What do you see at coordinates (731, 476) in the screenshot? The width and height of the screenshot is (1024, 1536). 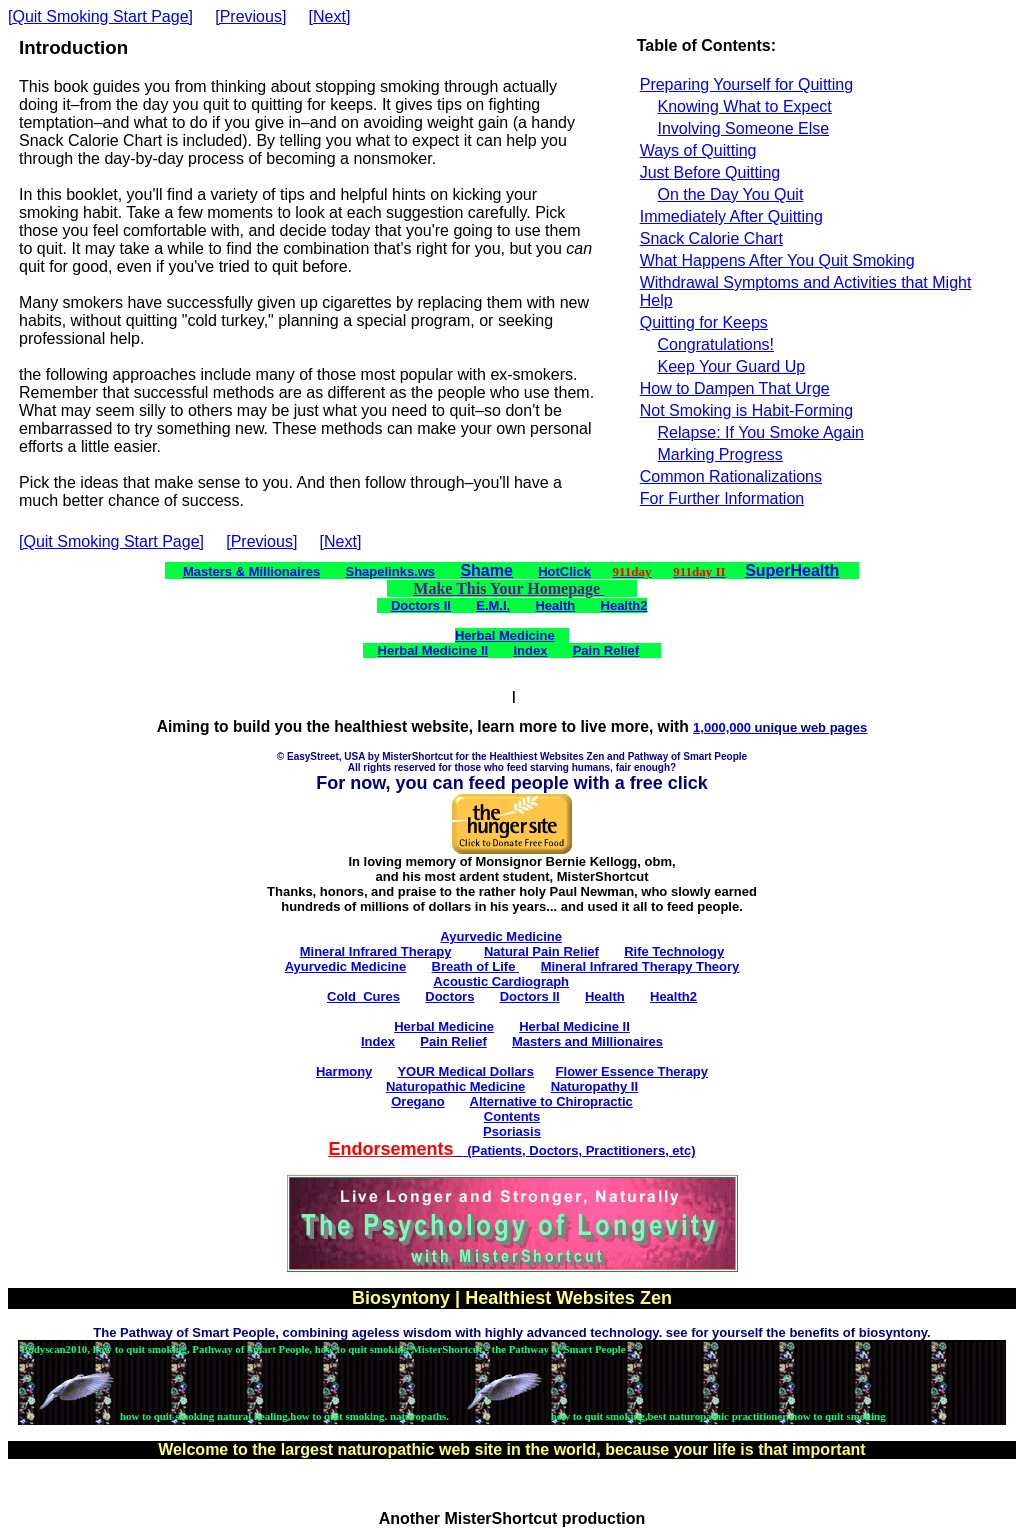 I see `Common Rationalizations` at bounding box center [731, 476].